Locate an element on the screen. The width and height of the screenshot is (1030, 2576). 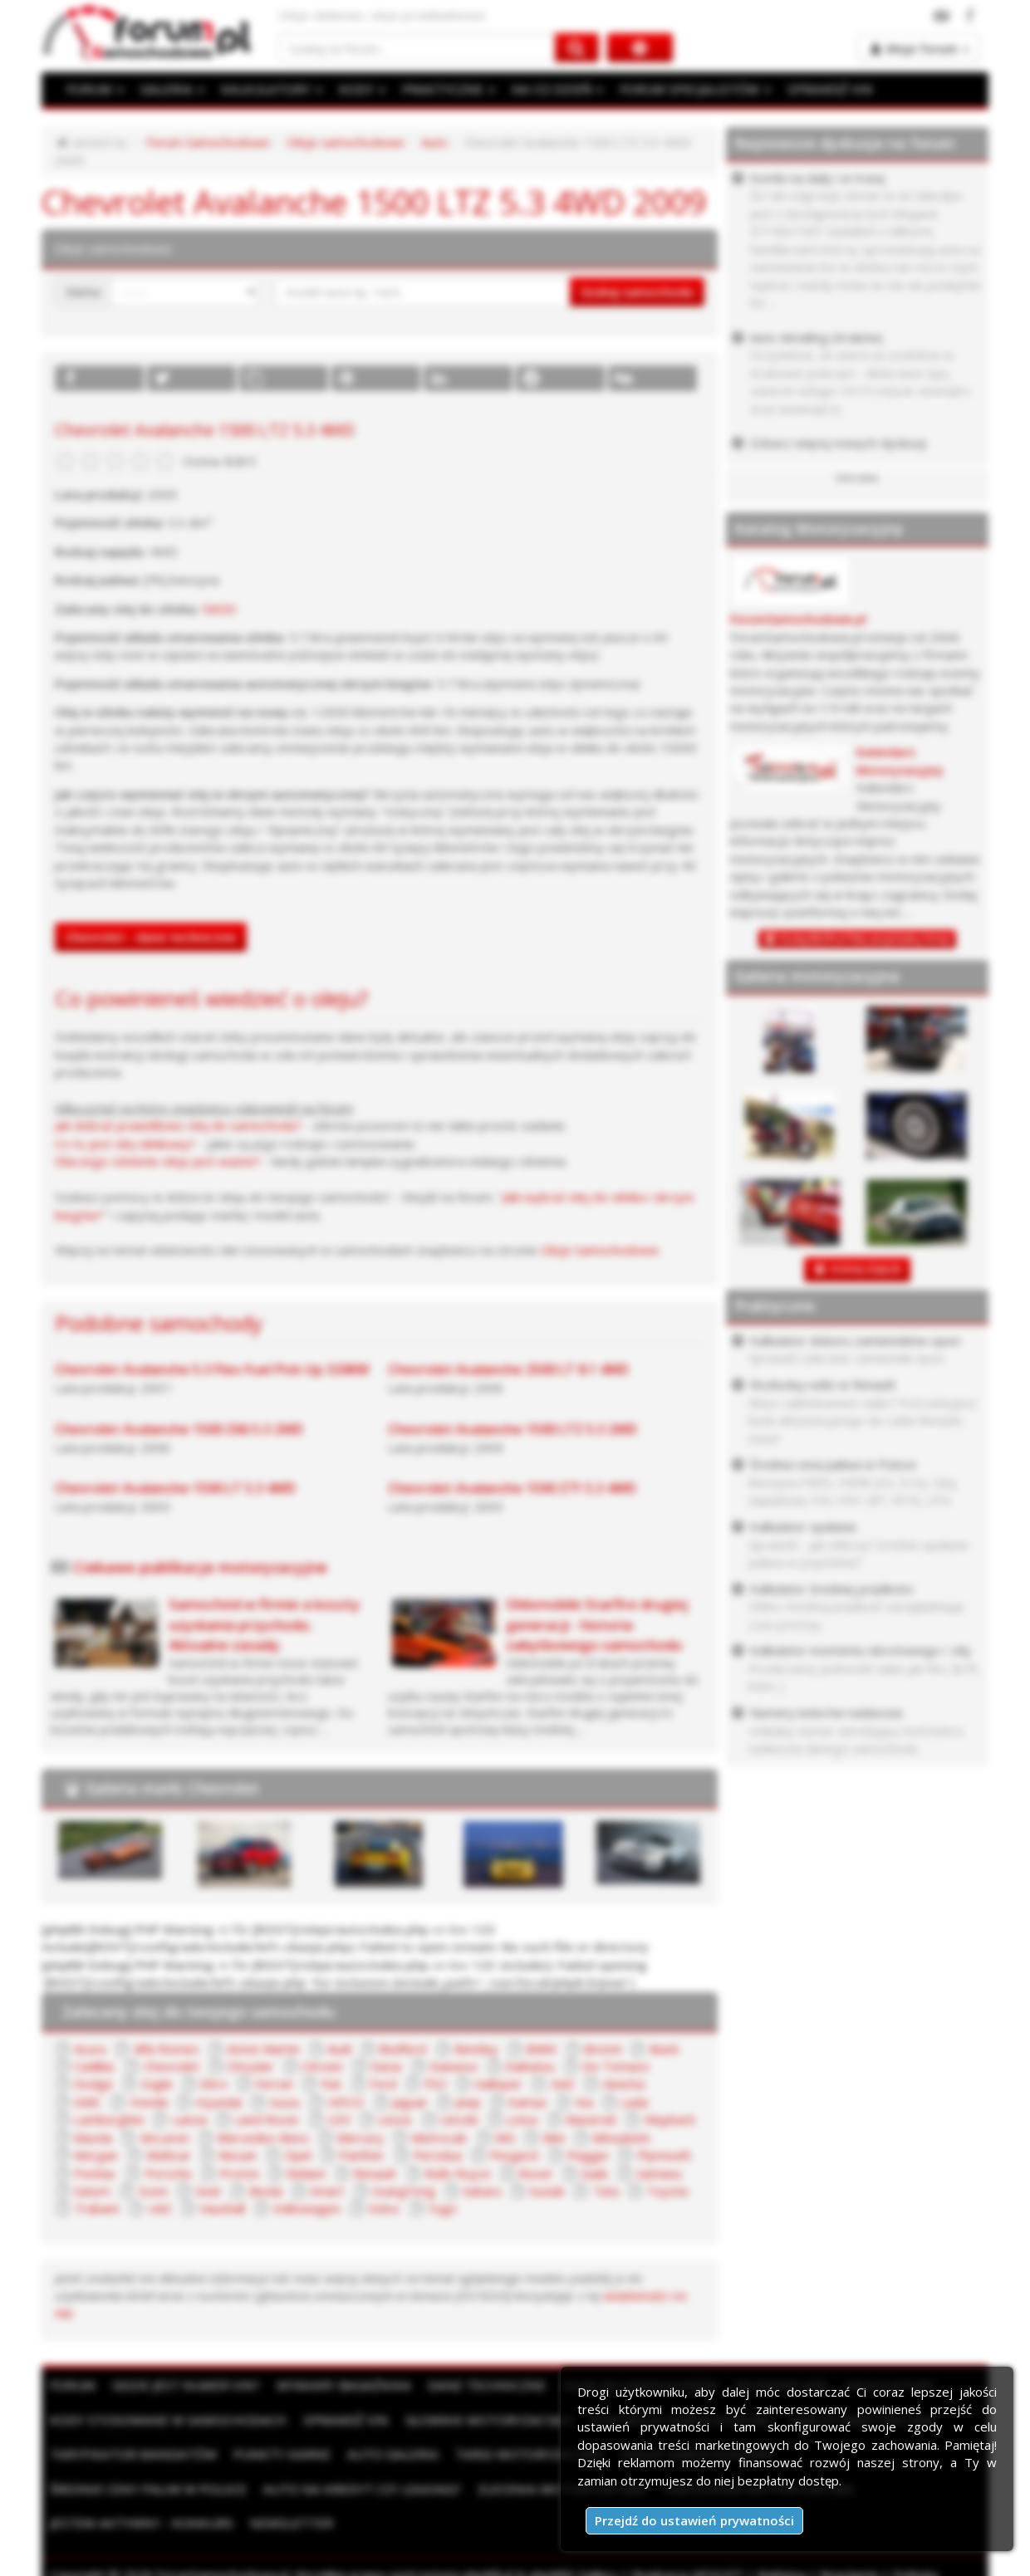
Kamaz is located at coordinates (527, 2102).